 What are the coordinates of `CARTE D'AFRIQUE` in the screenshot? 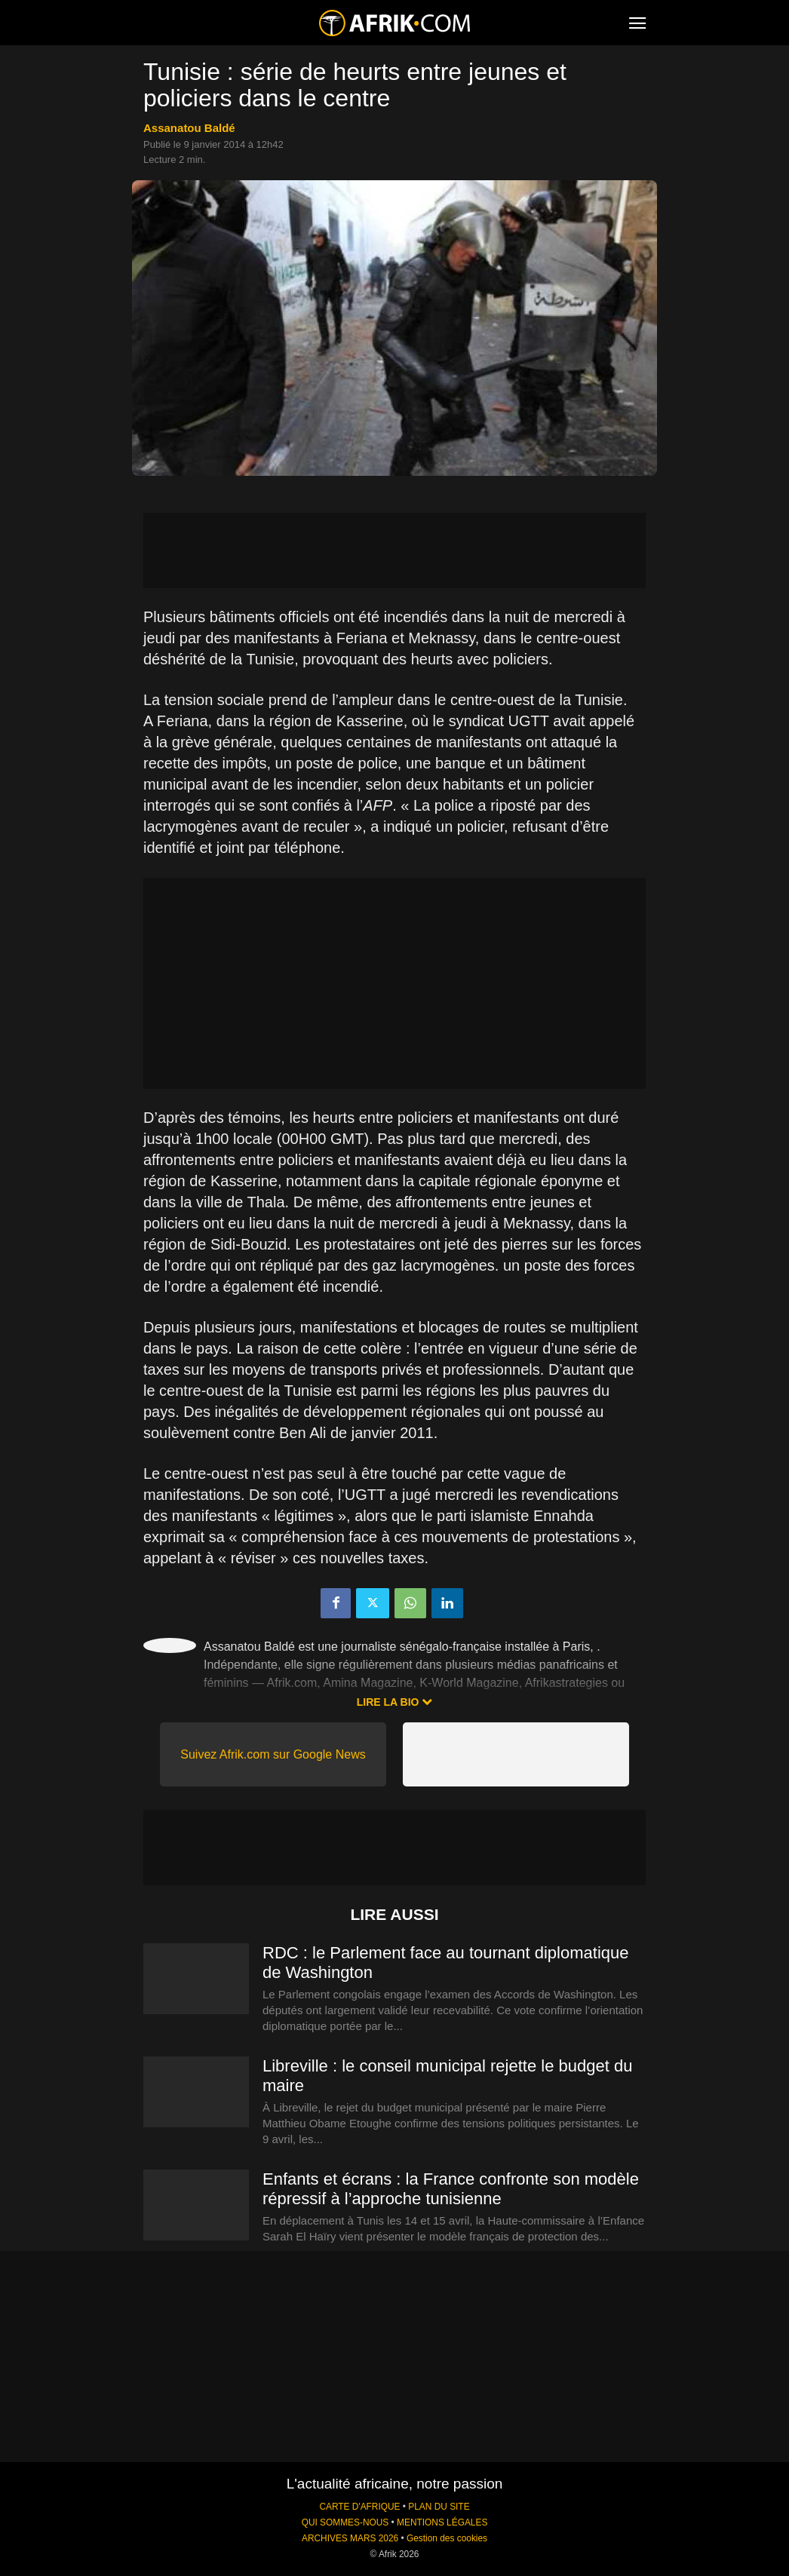 It's located at (359, 2506).